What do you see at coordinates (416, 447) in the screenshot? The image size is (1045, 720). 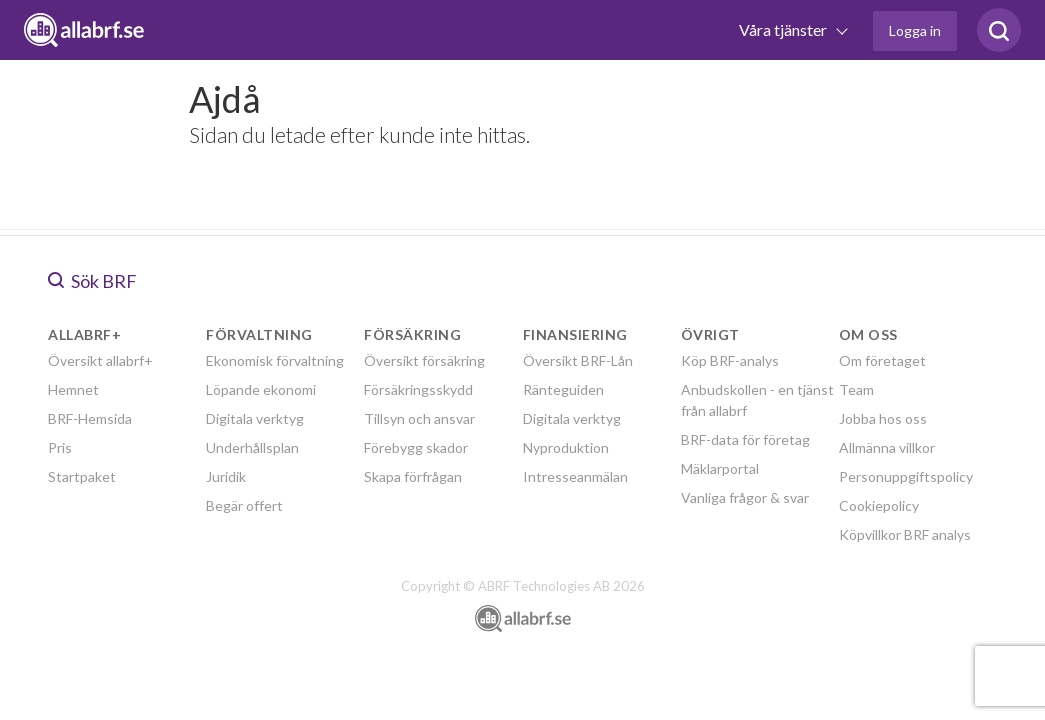 I see `Förebygg skador` at bounding box center [416, 447].